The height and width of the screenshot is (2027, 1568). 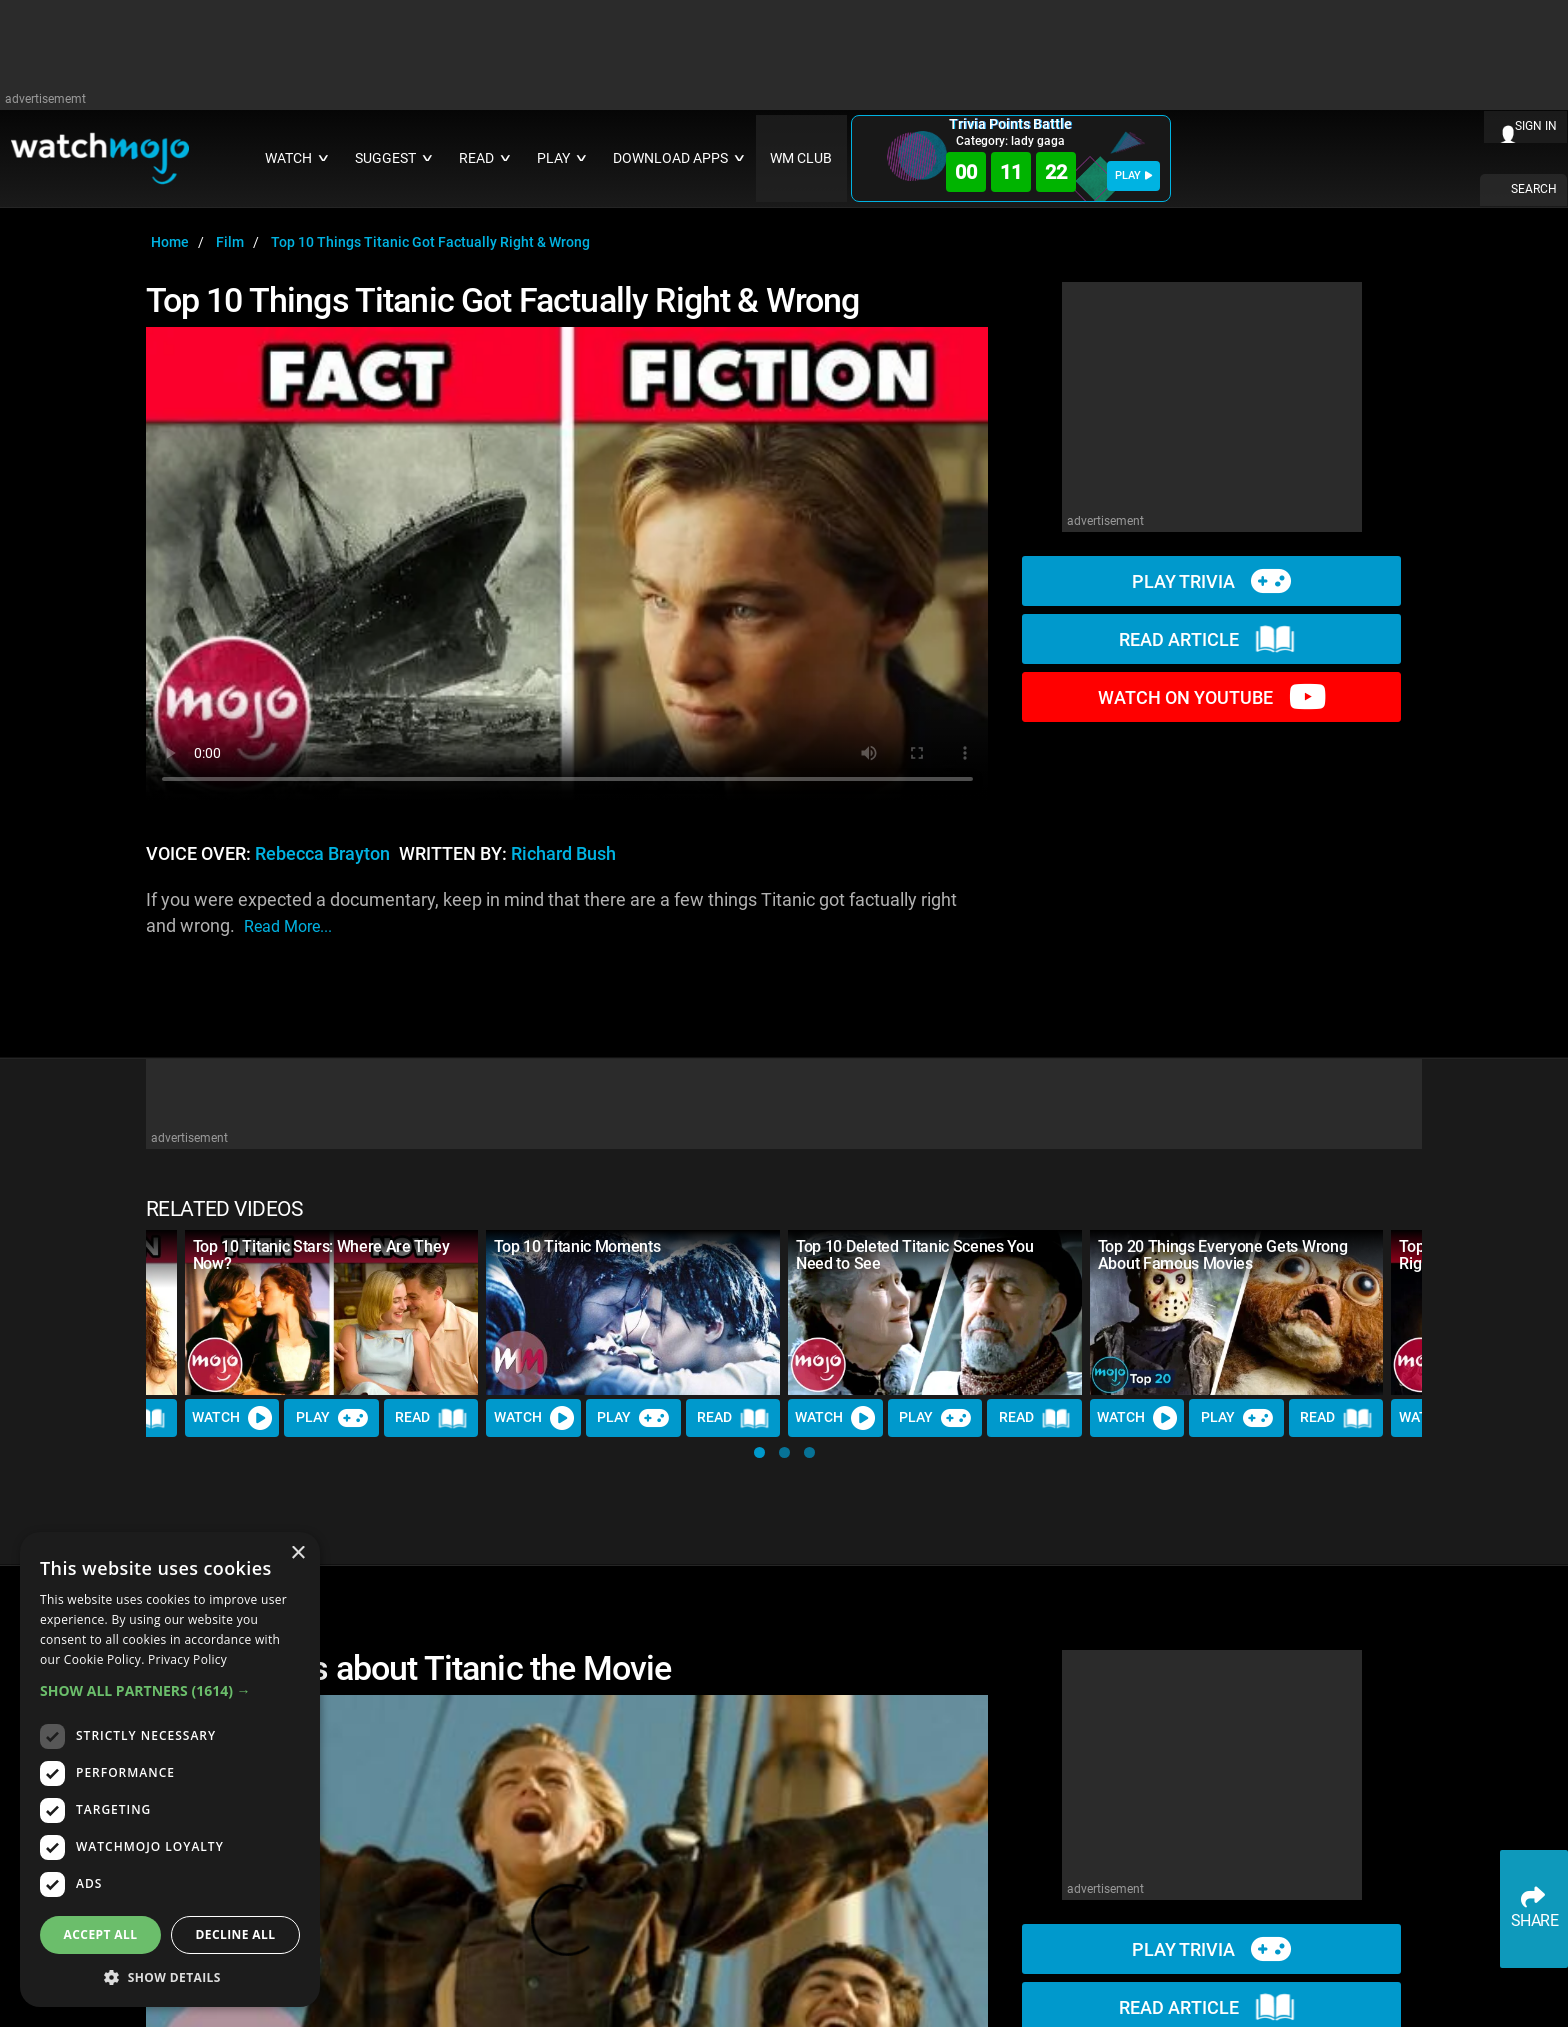 I want to click on [Top 20 Things Everyone Gets Wrong About Famous Movies], so click(x=1237, y=1312).